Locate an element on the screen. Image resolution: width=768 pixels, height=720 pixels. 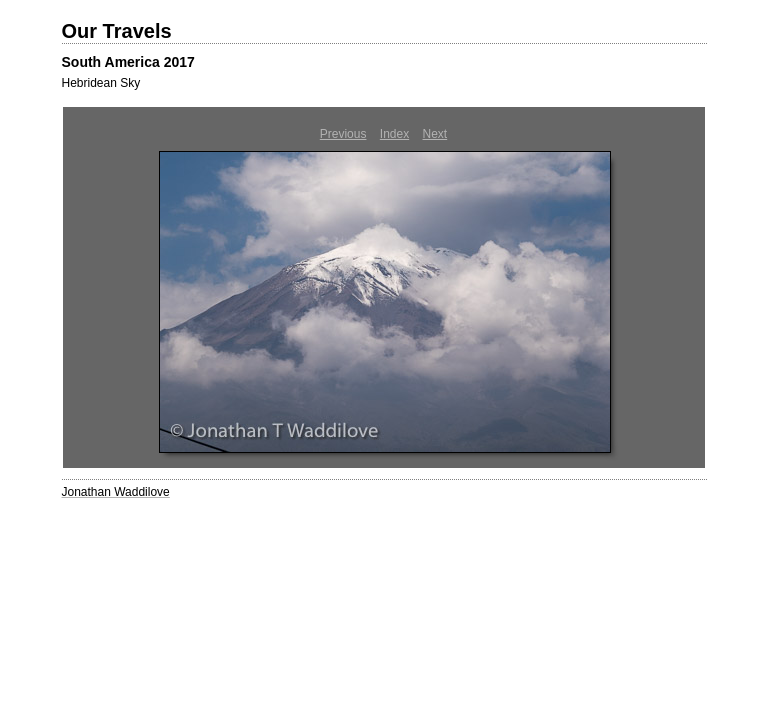
Previous is located at coordinates (343, 134).